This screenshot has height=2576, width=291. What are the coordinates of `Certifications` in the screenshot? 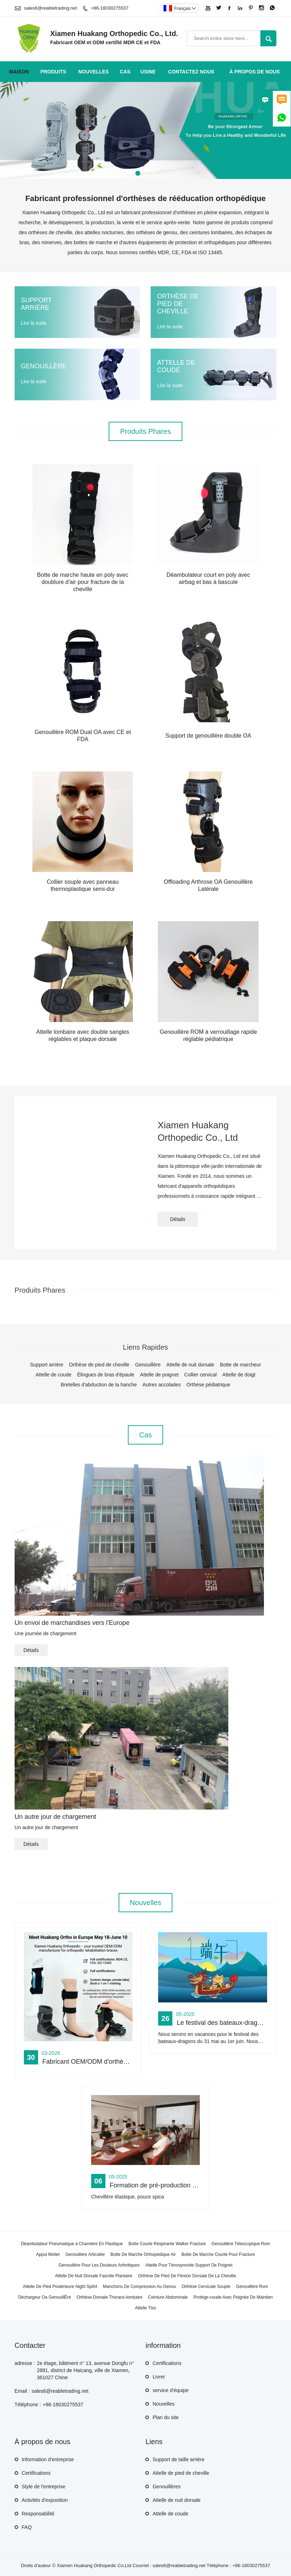 It's located at (166, 2363).